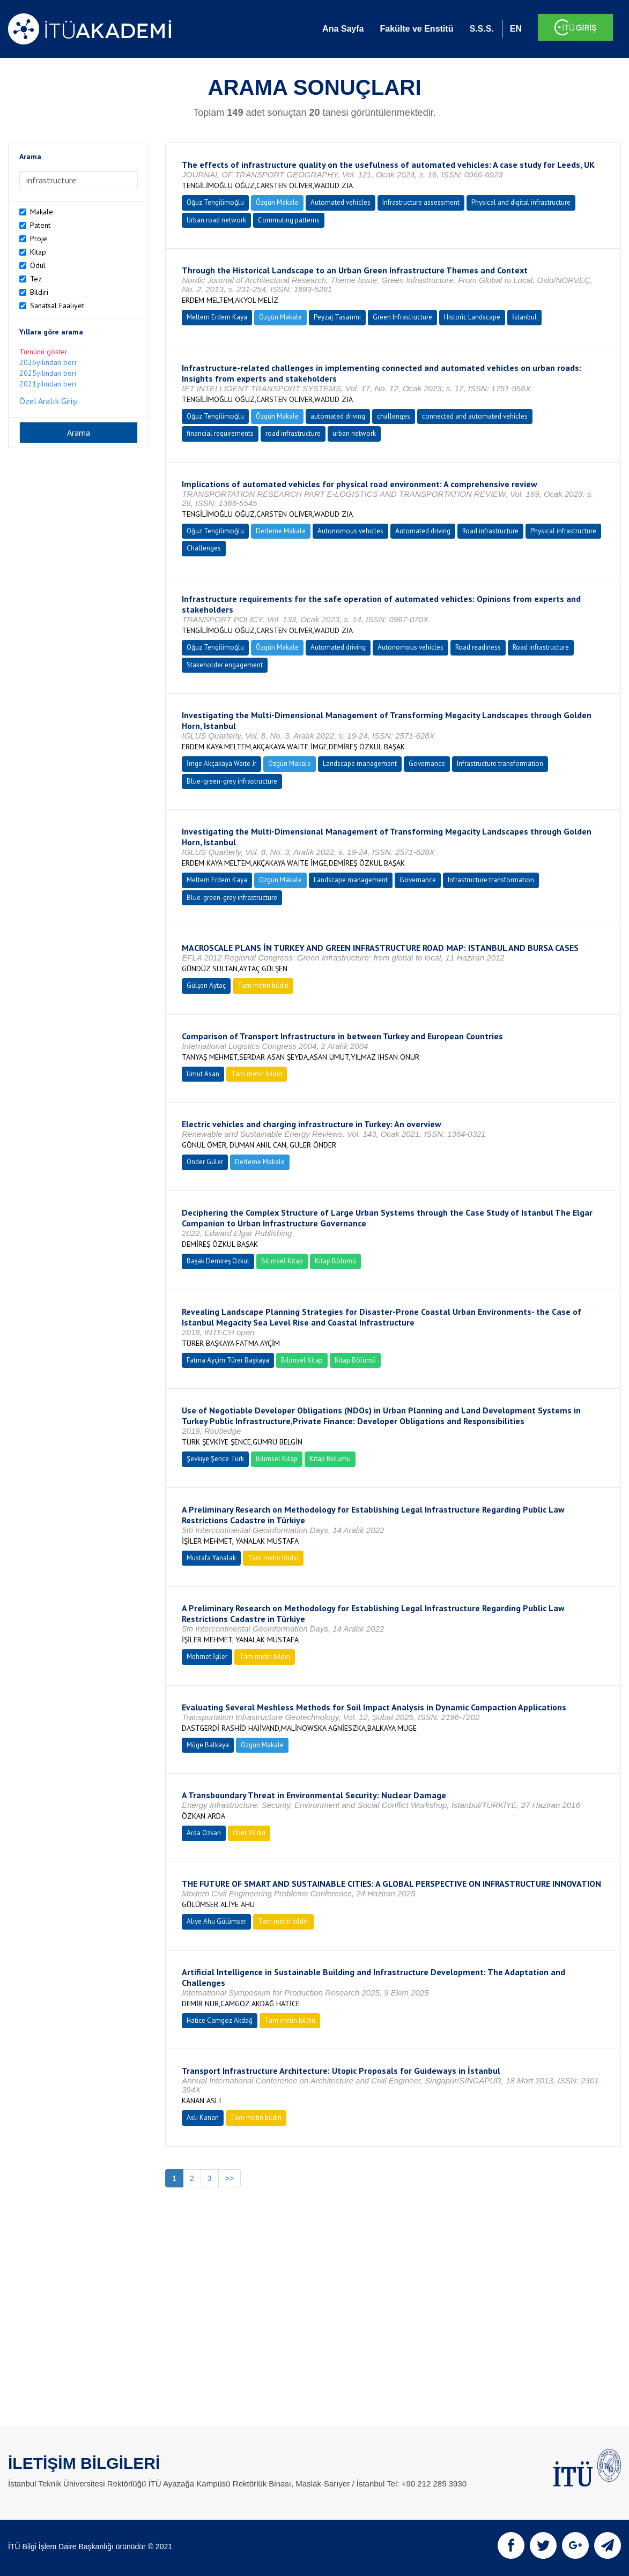  Describe the element at coordinates (39, 292) in the screenshot. I see `Bildiri` at that location.